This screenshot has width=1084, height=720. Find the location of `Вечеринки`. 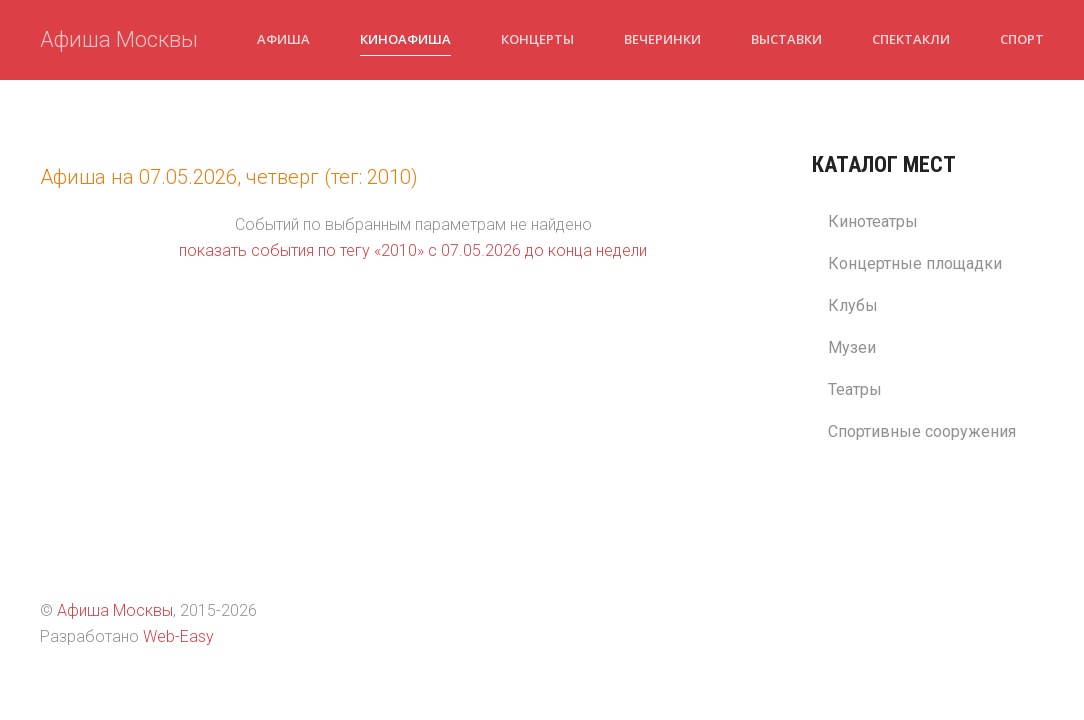

Вечеринки is located at coordinates (662, 39).